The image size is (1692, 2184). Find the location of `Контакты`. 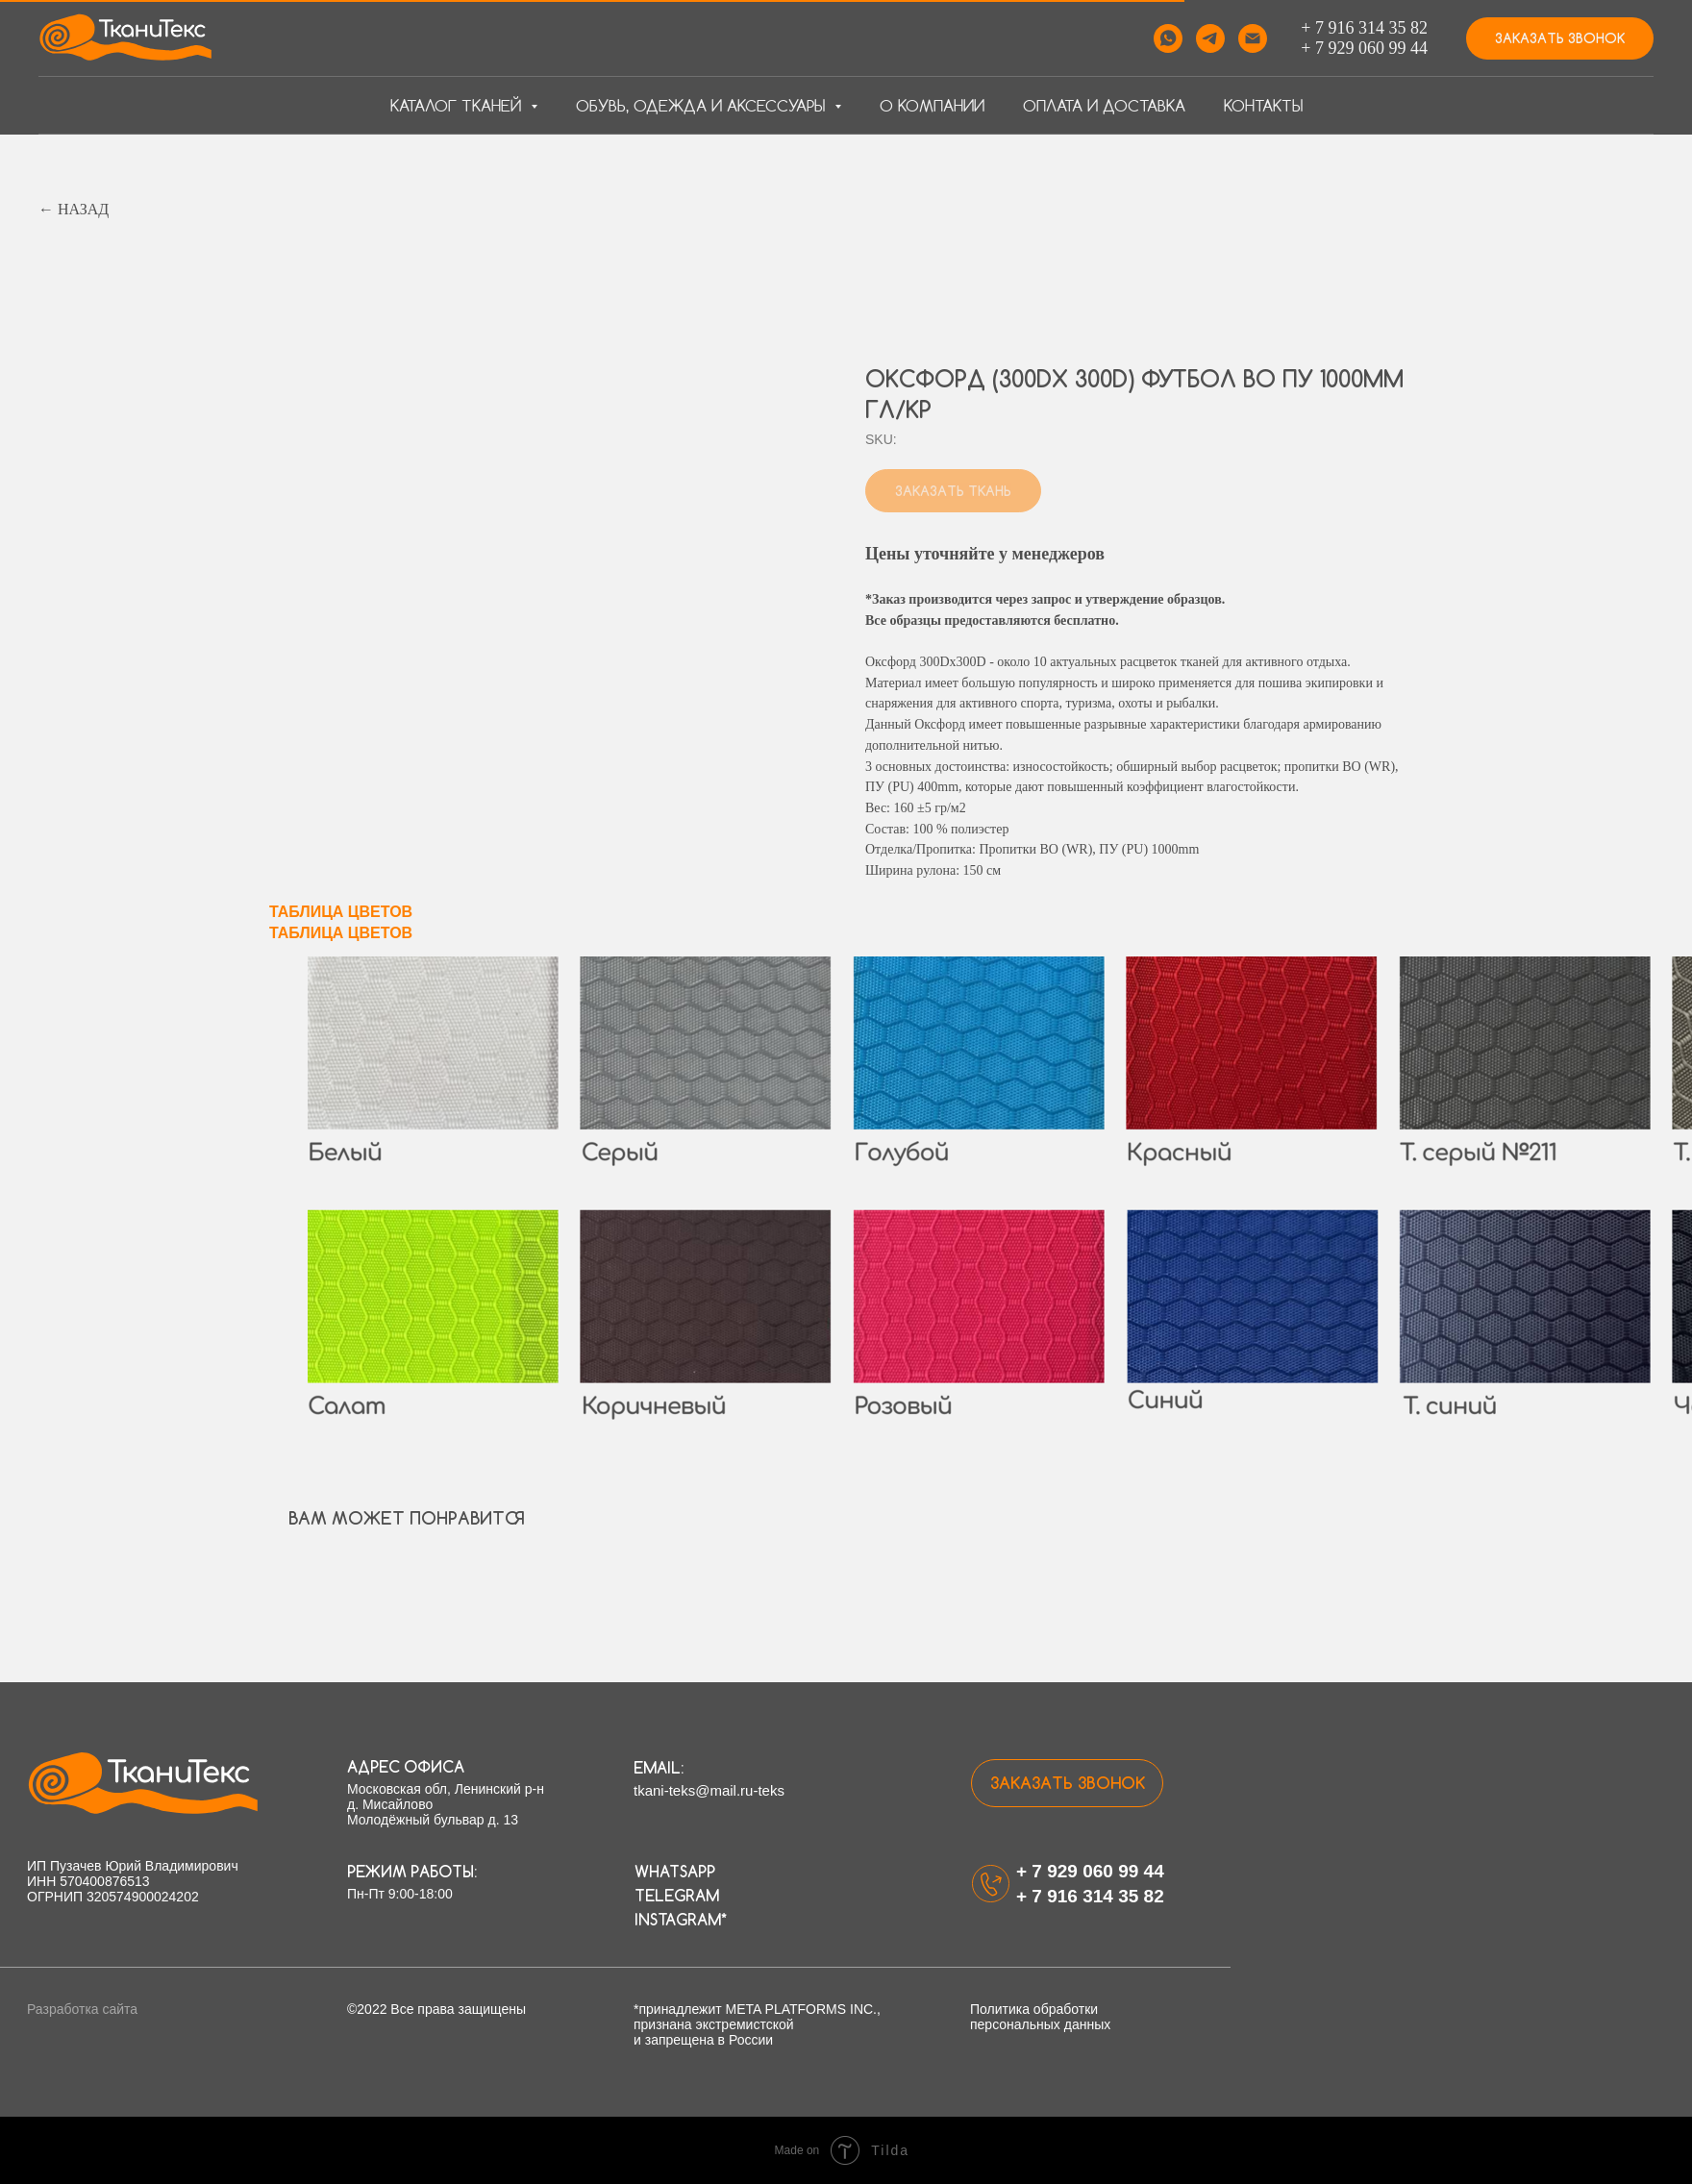

Контакты is located at coordinates (1263, 107).